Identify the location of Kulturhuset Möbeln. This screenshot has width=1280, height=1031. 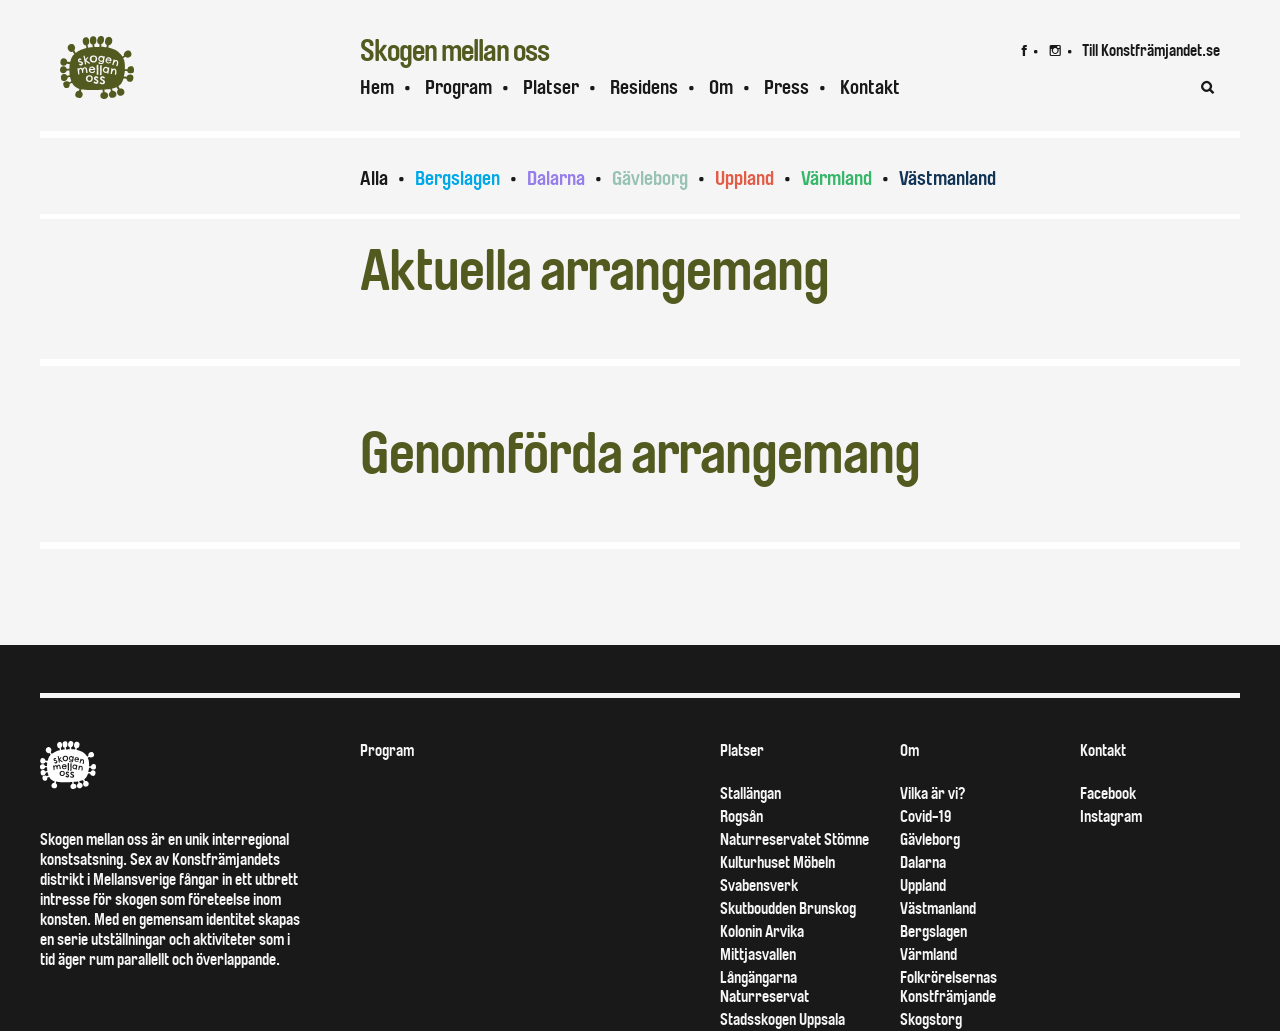
(777, 862).